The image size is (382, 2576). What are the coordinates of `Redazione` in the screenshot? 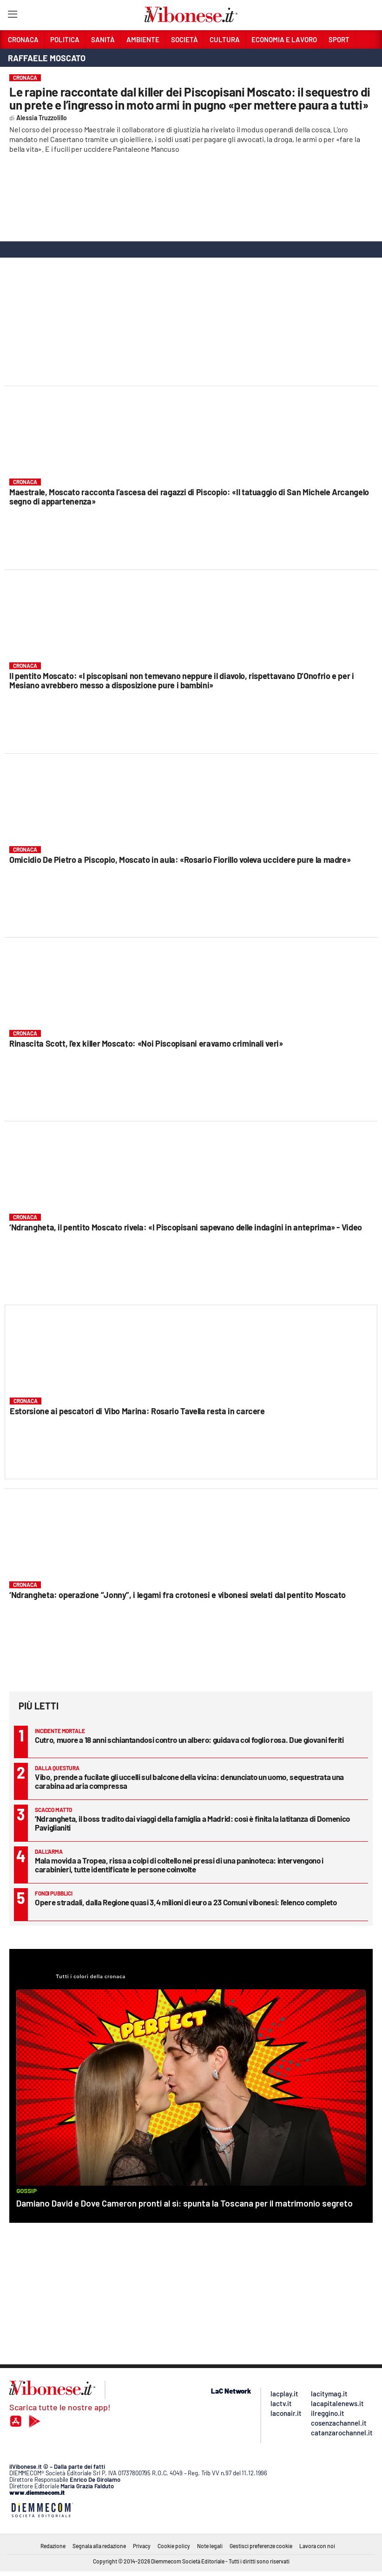 It's located at (53, 2546).